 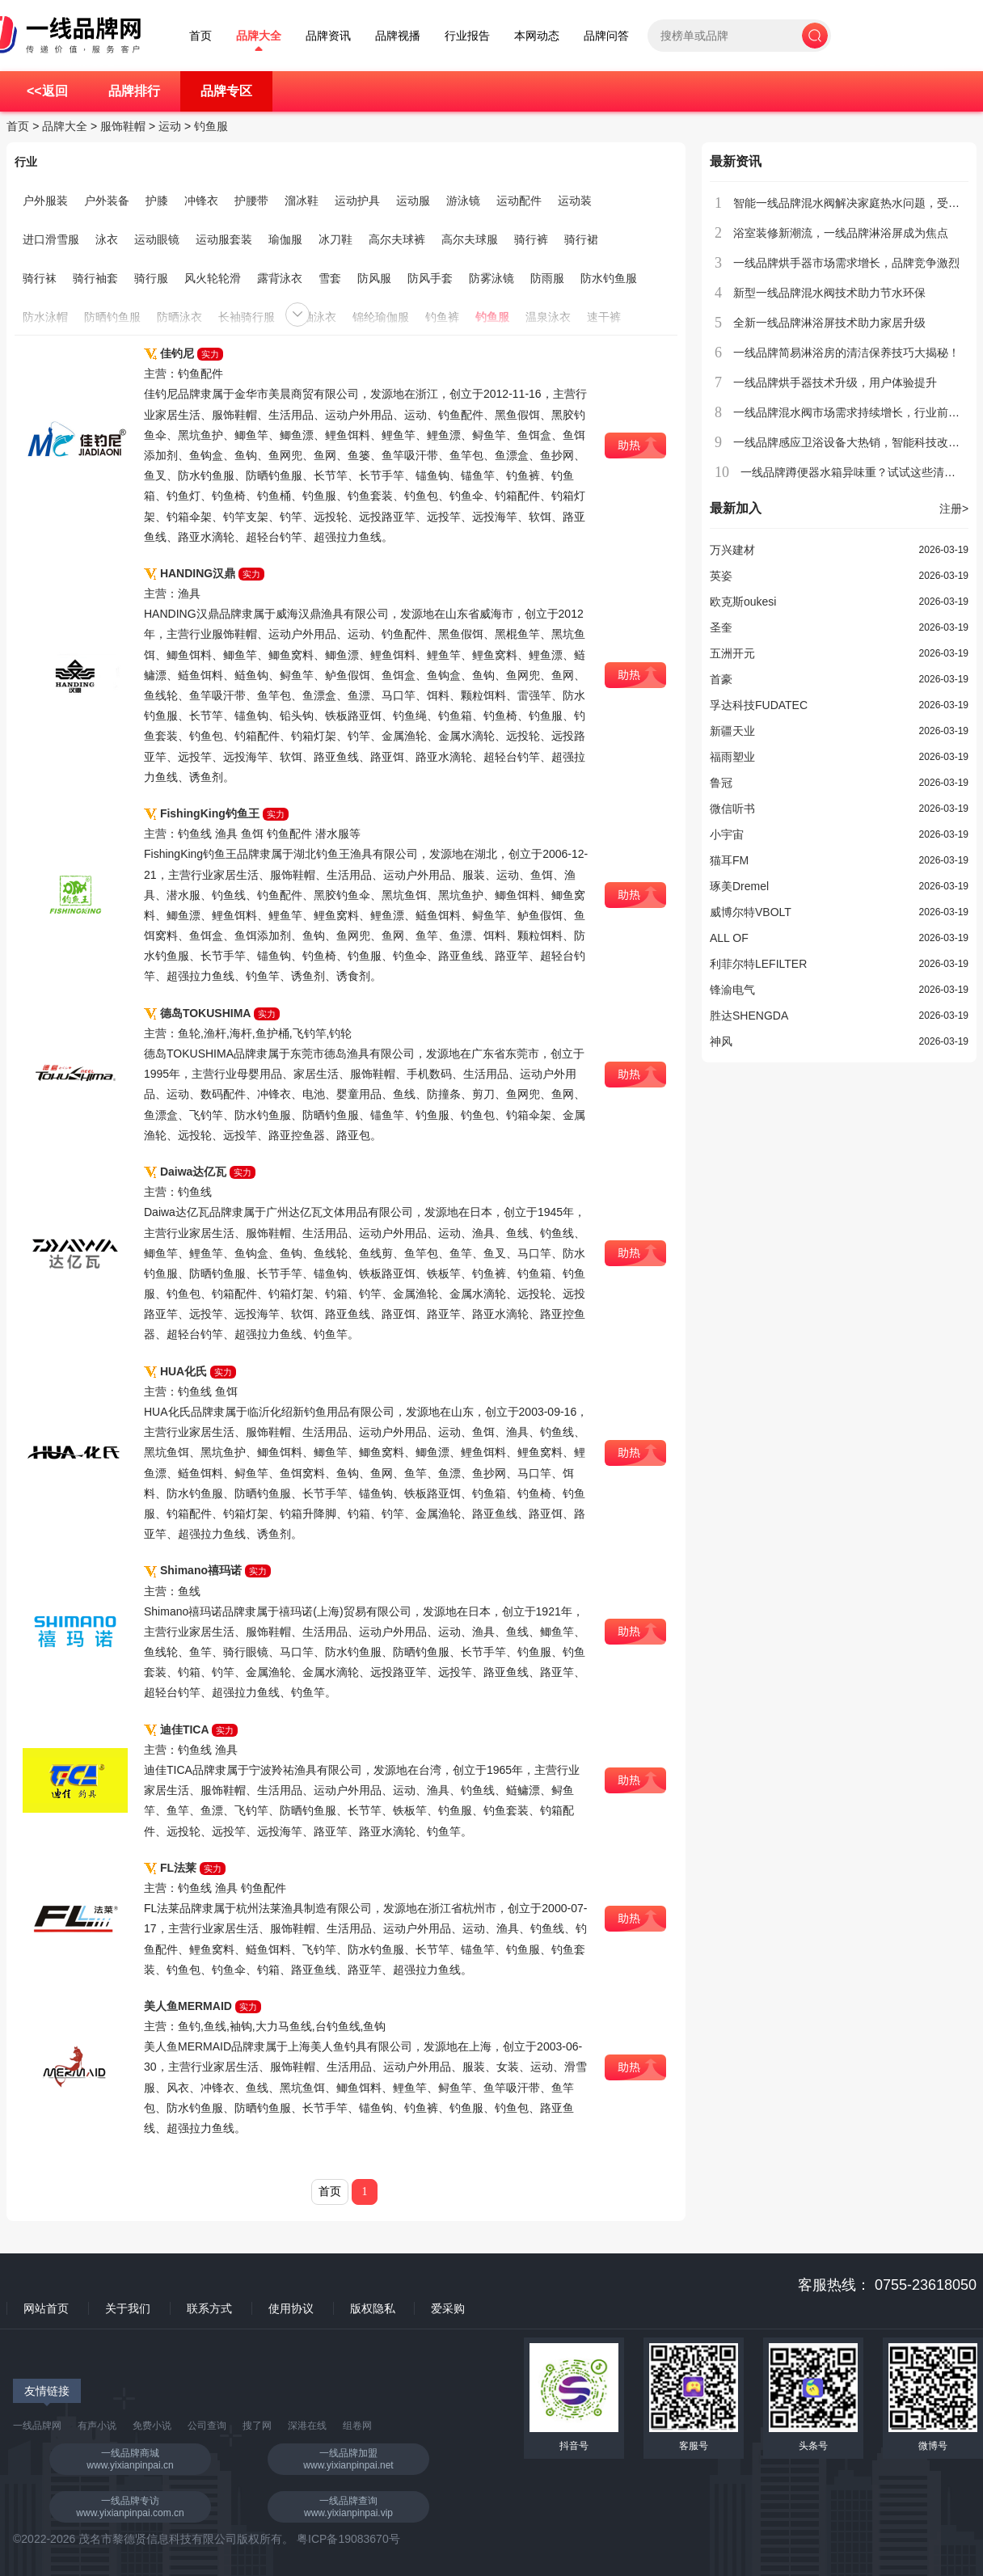 What do you see at coordinates (608, 278) in the screenshot?
I see `防水钓鱼服` at bounding box center [608, 278].